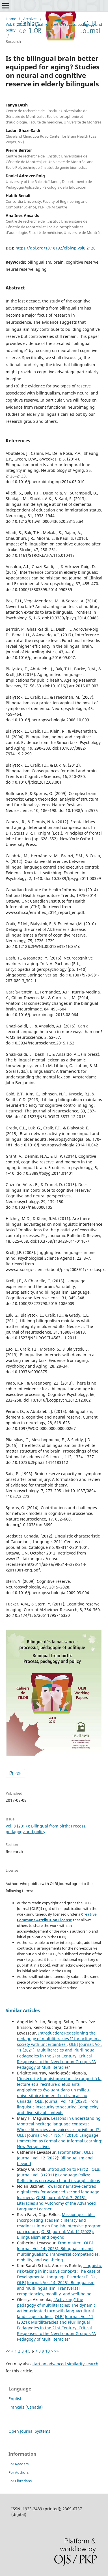 This screenshot has height=2576, width=108. What do you see at coordinates (56, 2351) in the screenshot?
I see `>>` at bounding box center [56, 2351].